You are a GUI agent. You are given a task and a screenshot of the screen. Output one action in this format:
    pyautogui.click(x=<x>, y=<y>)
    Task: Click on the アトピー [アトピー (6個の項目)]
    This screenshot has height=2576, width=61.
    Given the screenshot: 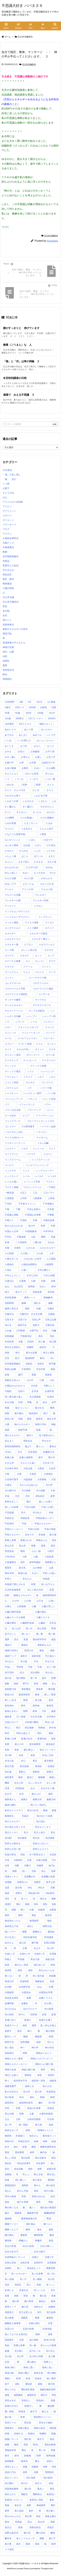 What is the action you would take?
    pyautogui.click(x=9, y=889)
    